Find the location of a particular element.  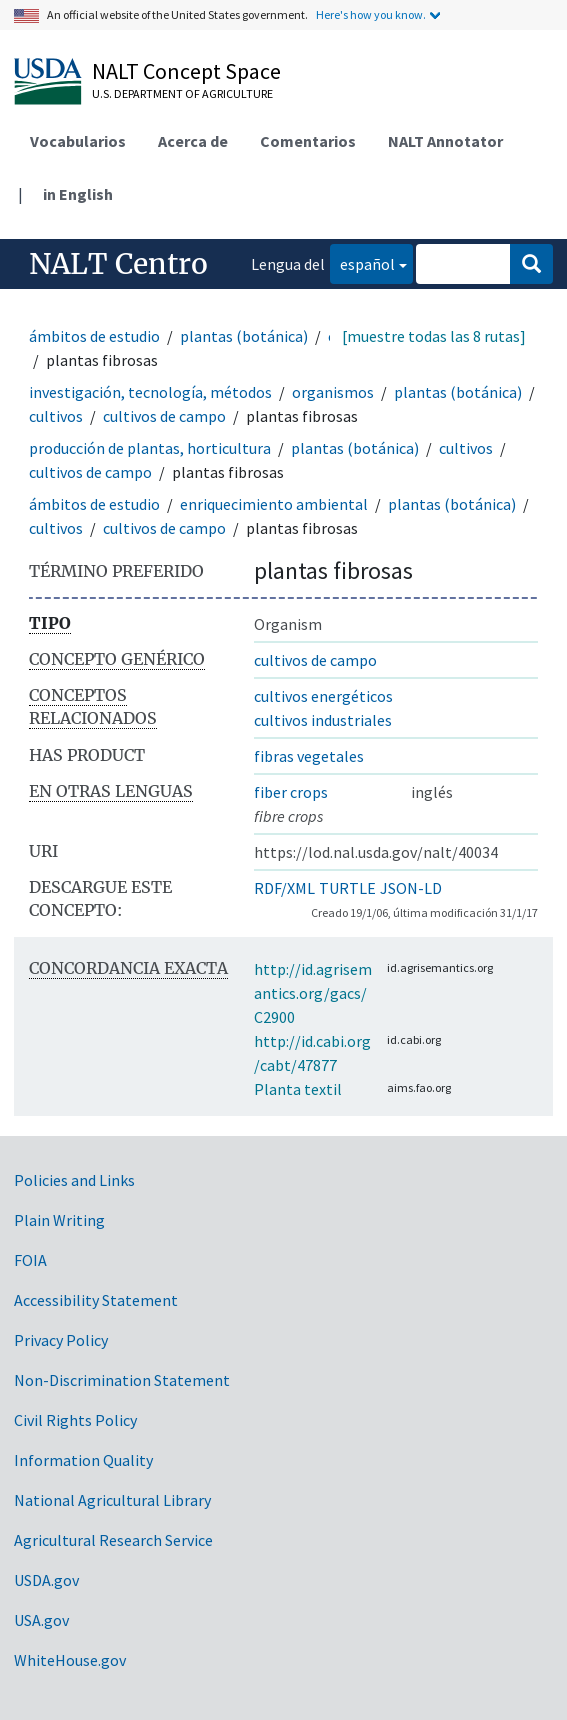

NALT Annotator is located at coordinates (445, 141).